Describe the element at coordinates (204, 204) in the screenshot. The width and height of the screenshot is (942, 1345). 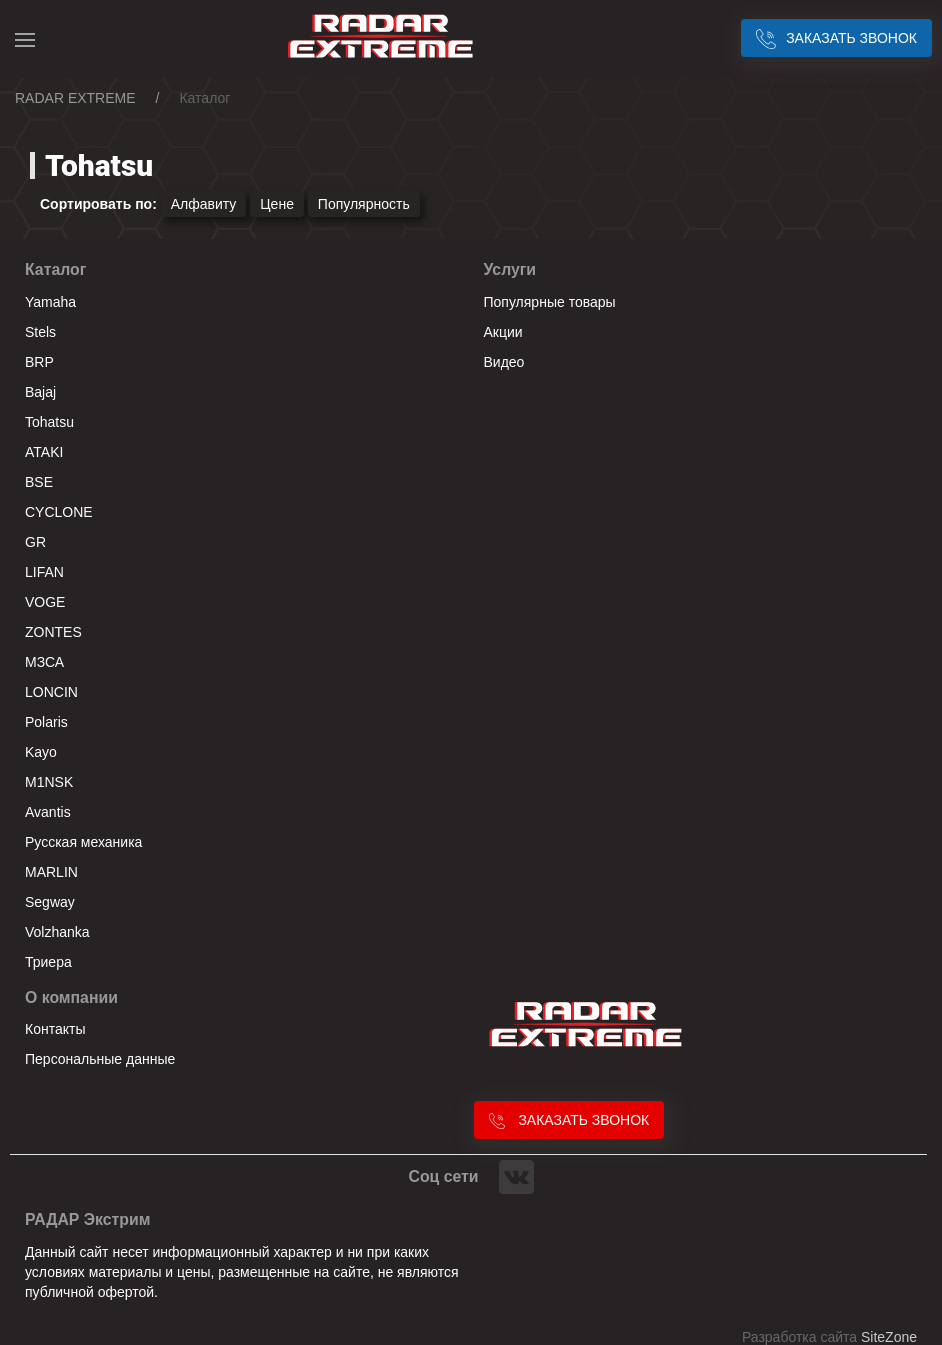
I see `Алфавиту` at that location.